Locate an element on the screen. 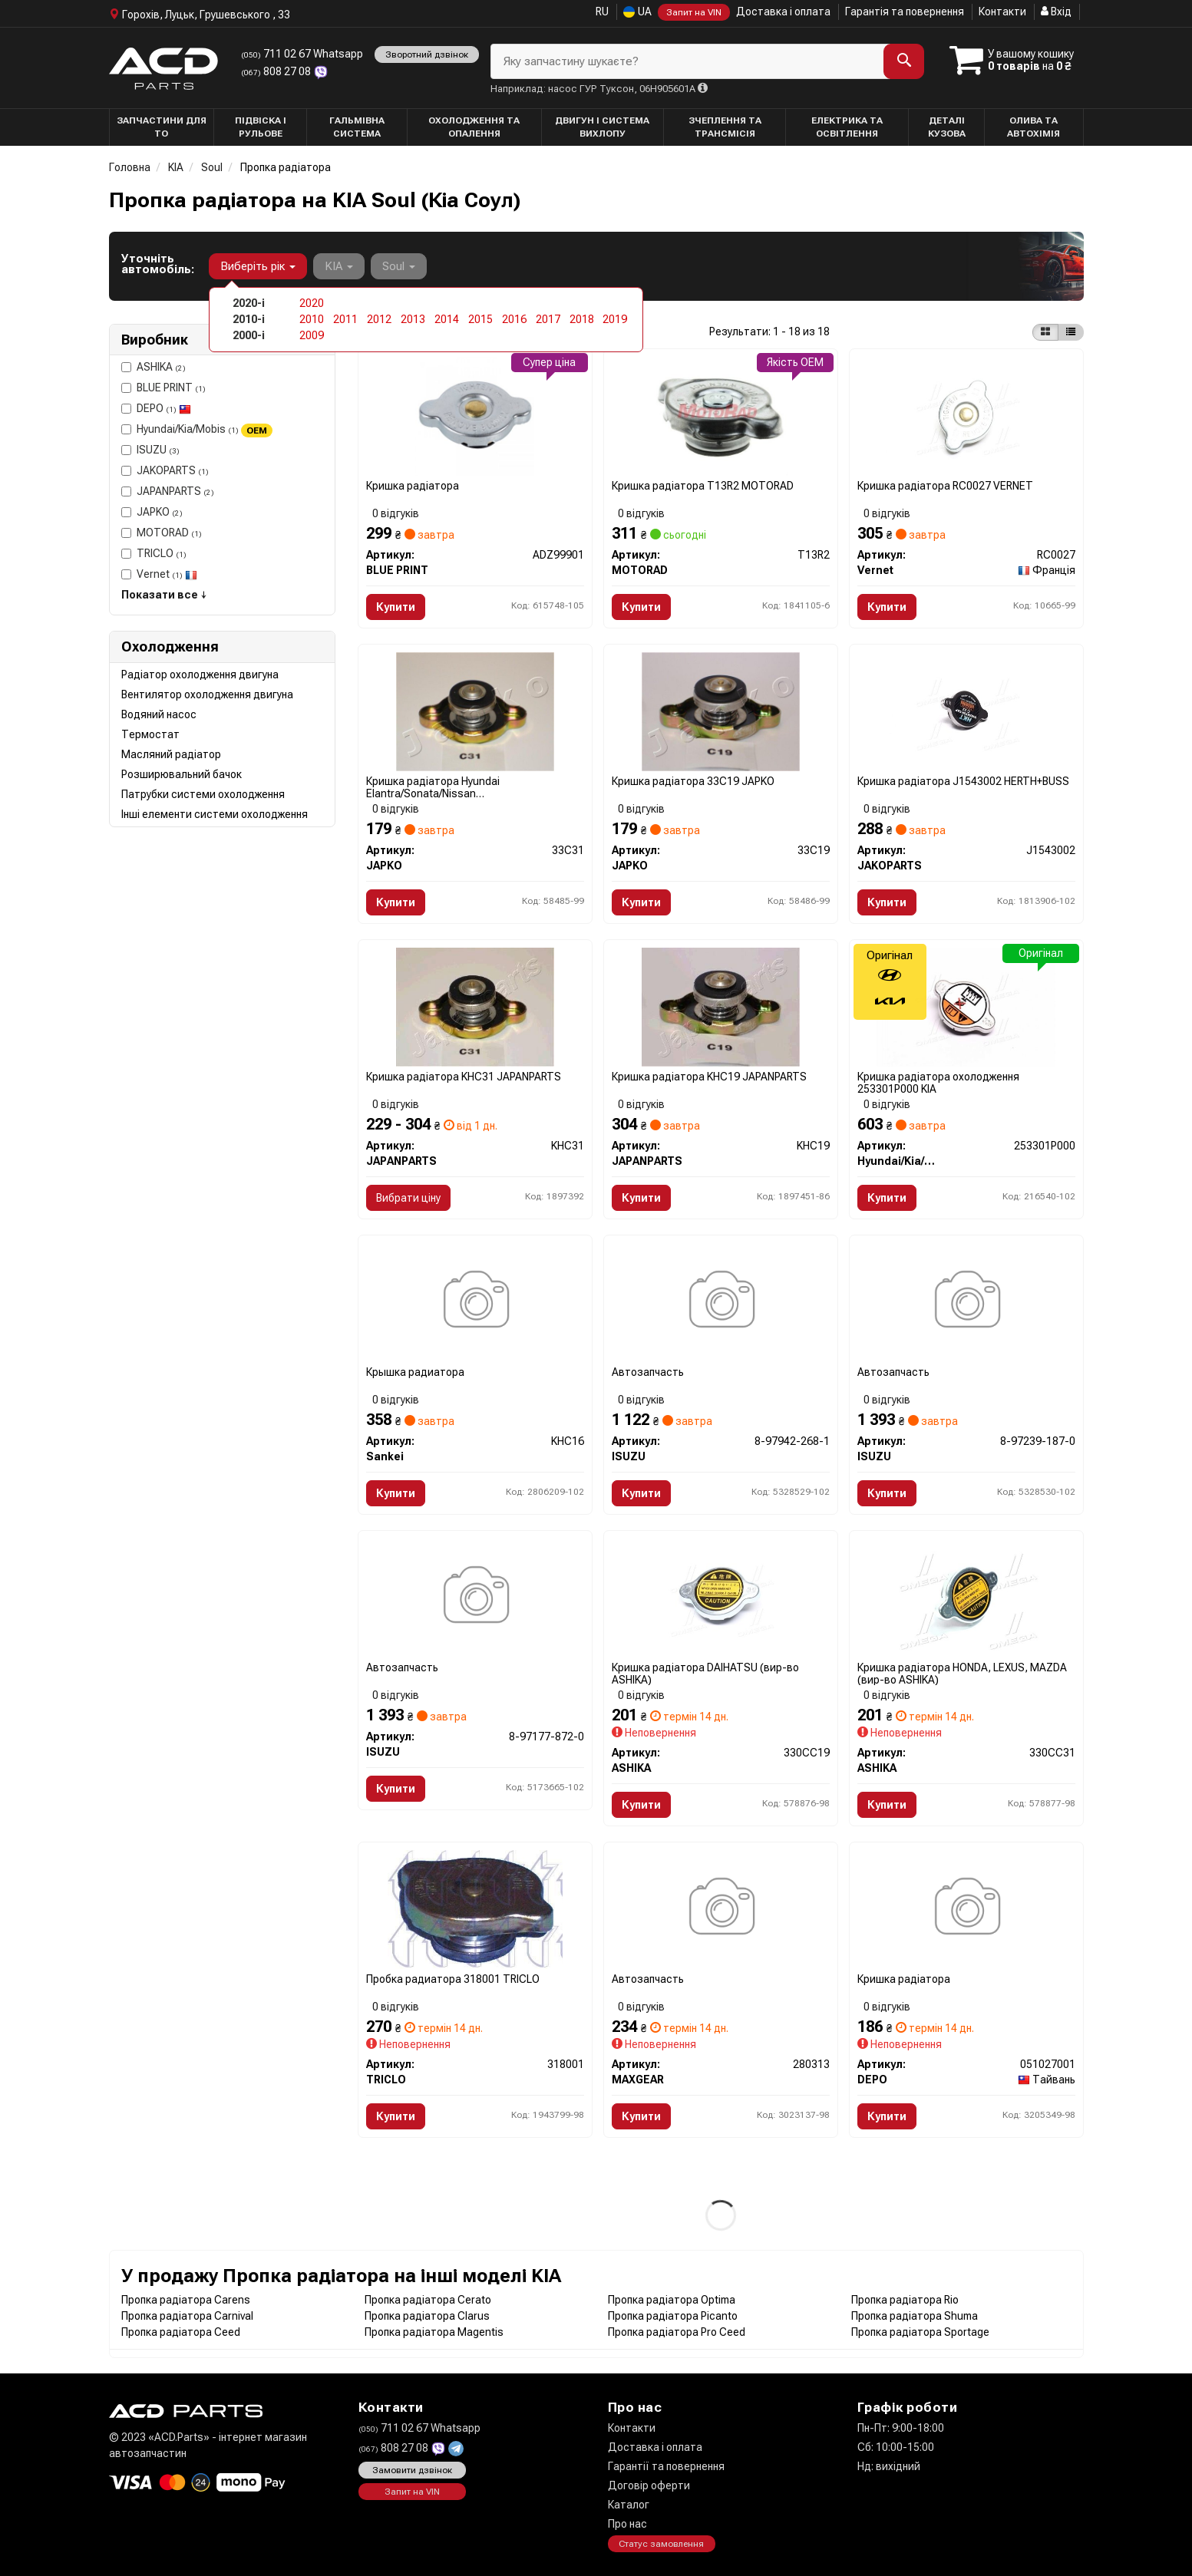 This screenshot has height=2576, width=1192. BLUE PRINT is located at coordinates (163, 387).